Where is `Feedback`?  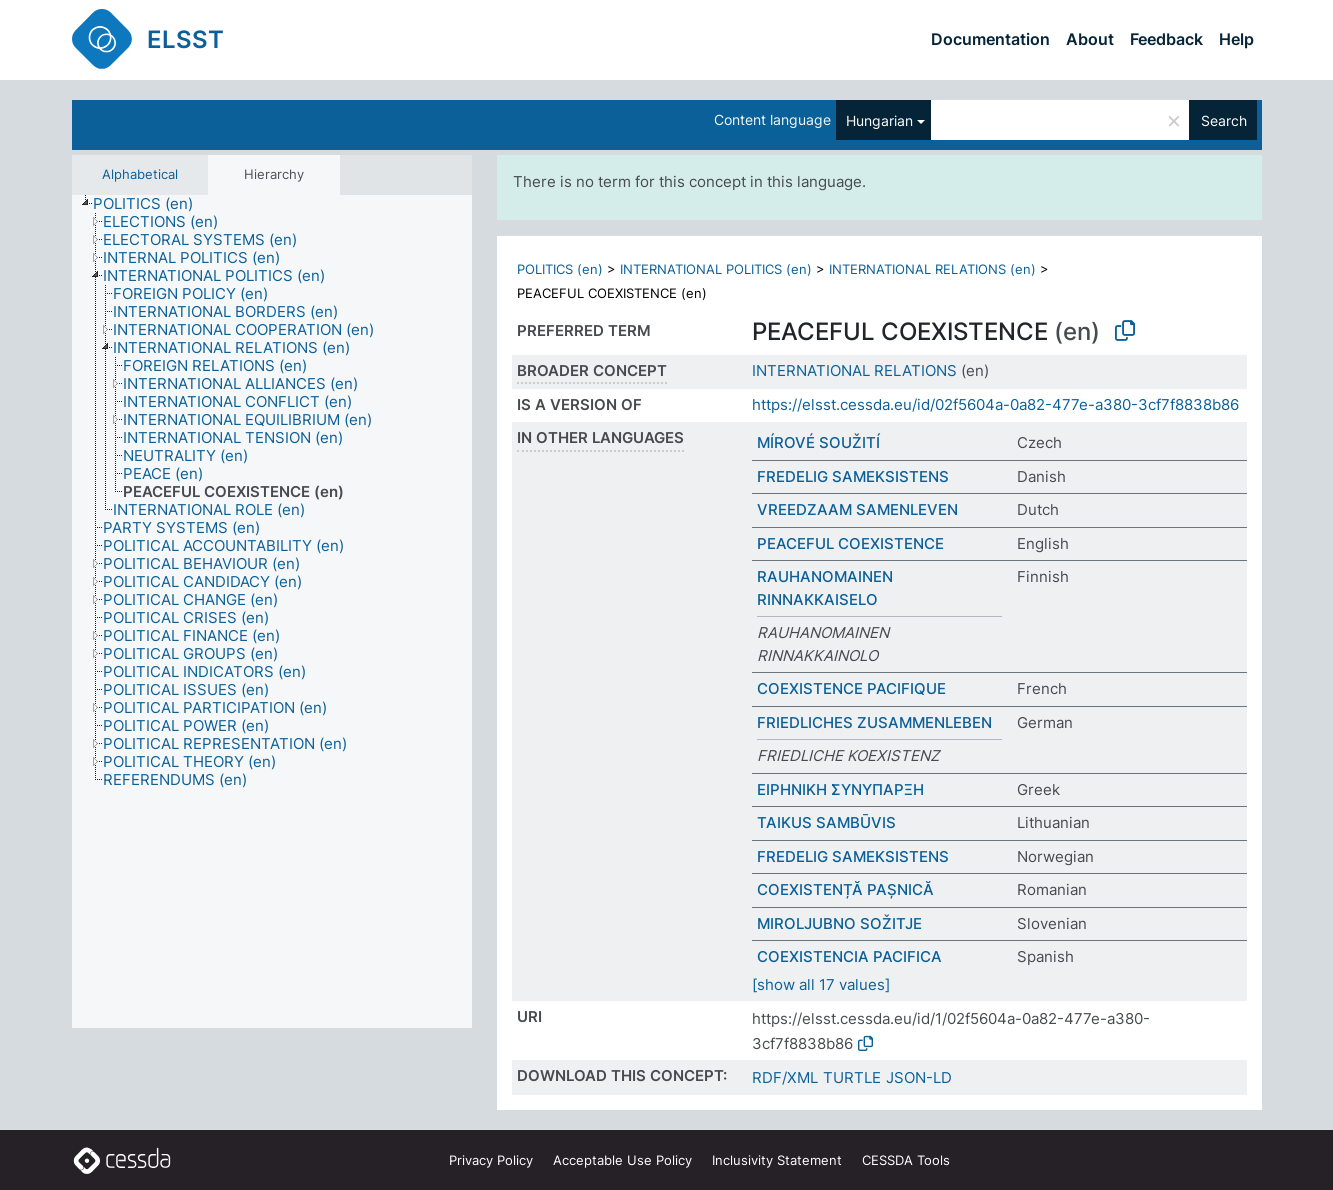
Feedback is located at coordinates (1166, 39).